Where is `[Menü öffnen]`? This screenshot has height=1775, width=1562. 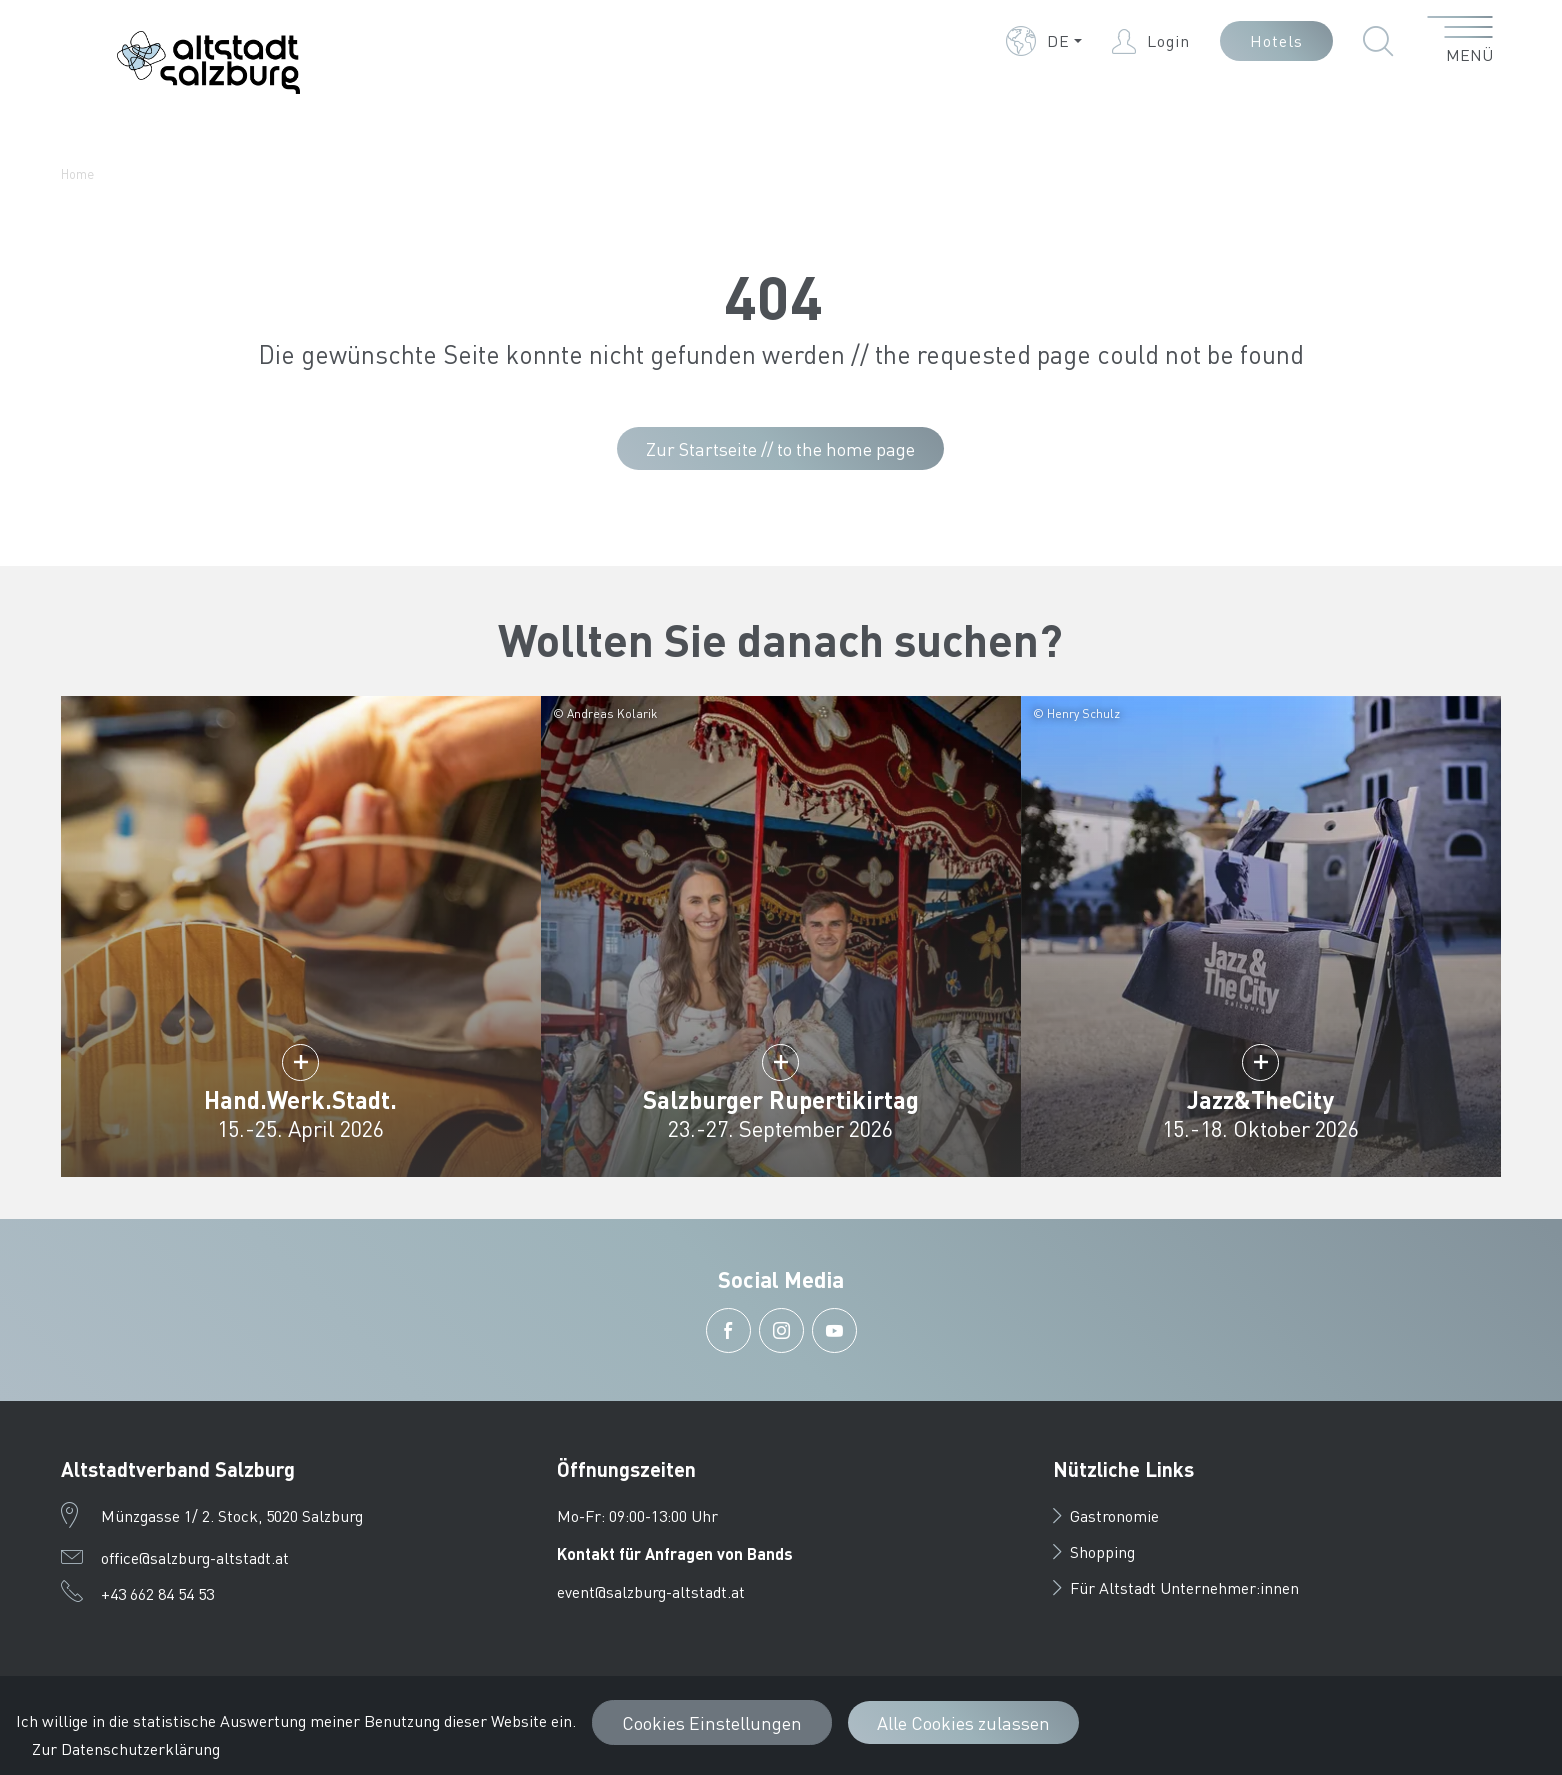
[Menü öffnen] is located at coordinates (1460, 41).